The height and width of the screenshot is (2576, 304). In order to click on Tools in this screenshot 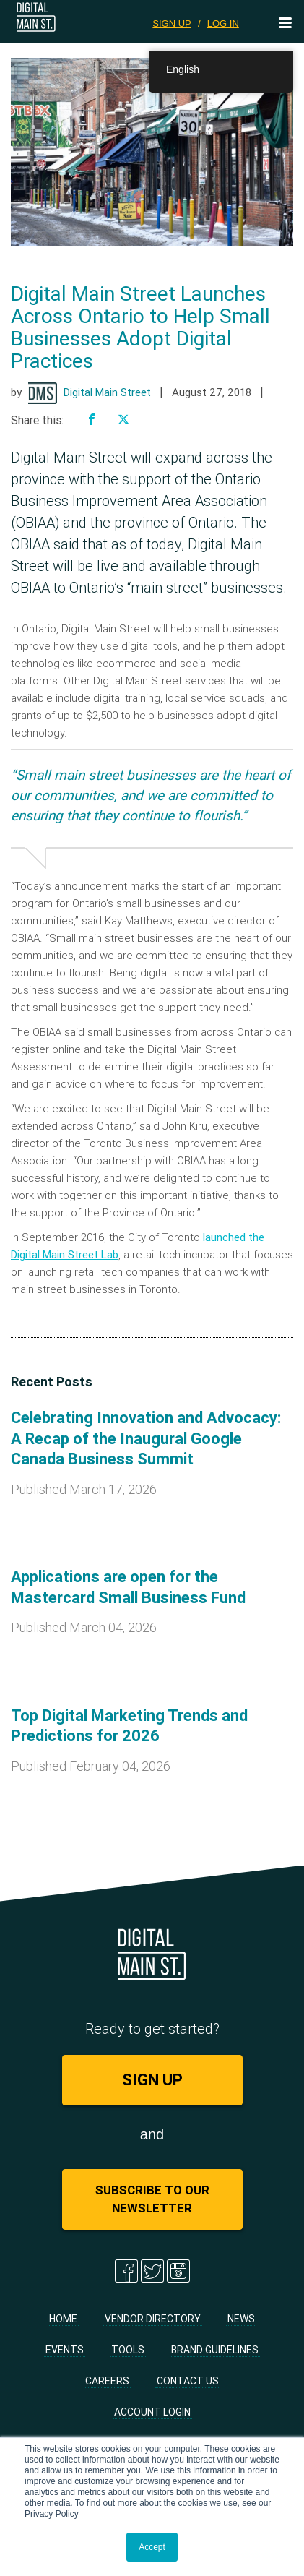, I will do `click(127, 2349)`.